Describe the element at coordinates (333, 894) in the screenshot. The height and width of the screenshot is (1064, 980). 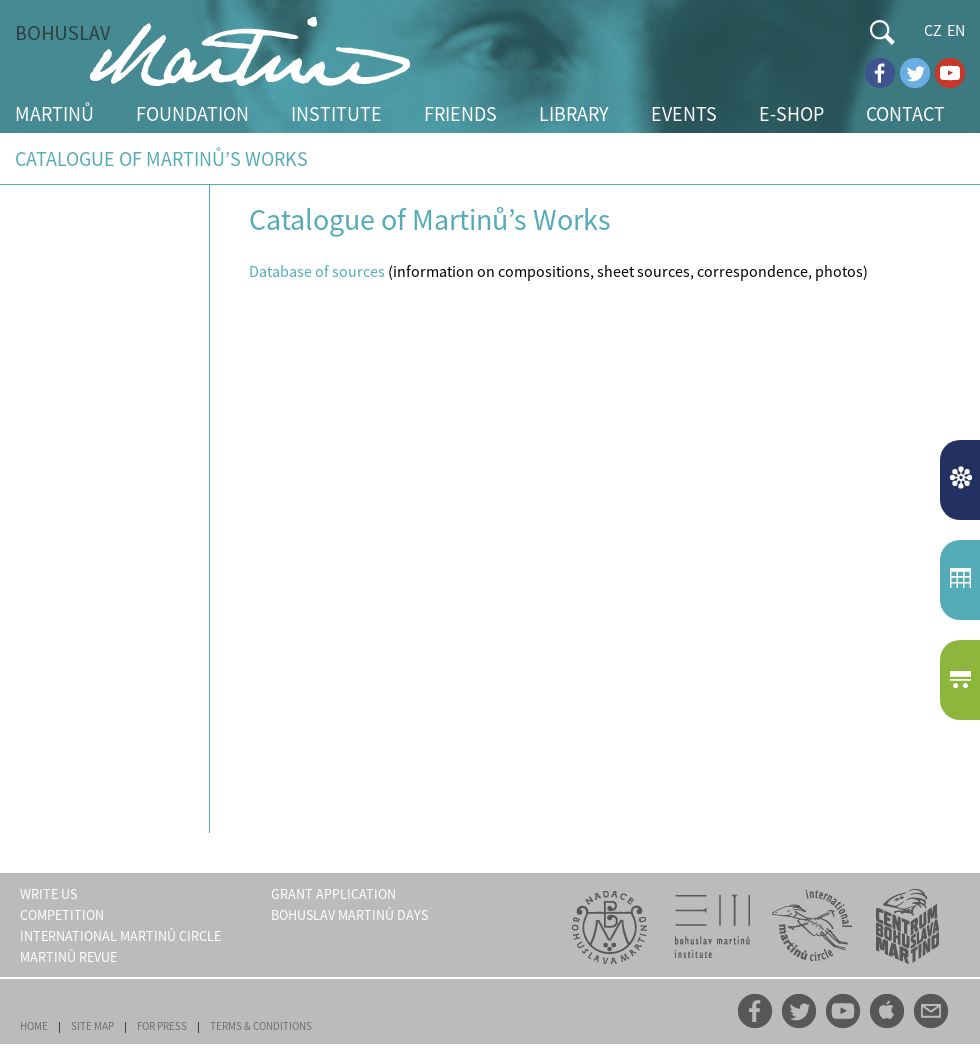
I see `GRANT APPLICATION` at that location.